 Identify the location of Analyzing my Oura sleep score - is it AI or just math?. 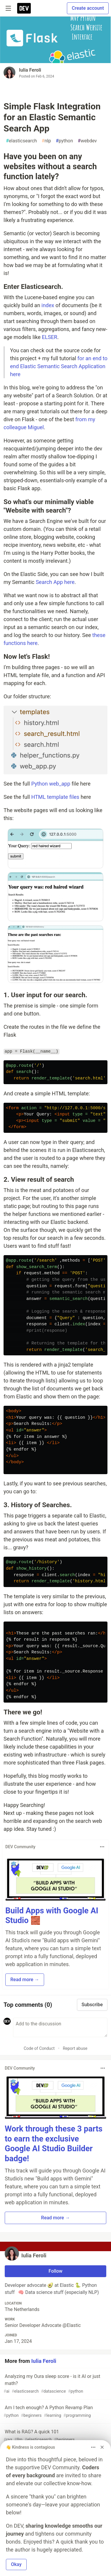
(55, 2383).